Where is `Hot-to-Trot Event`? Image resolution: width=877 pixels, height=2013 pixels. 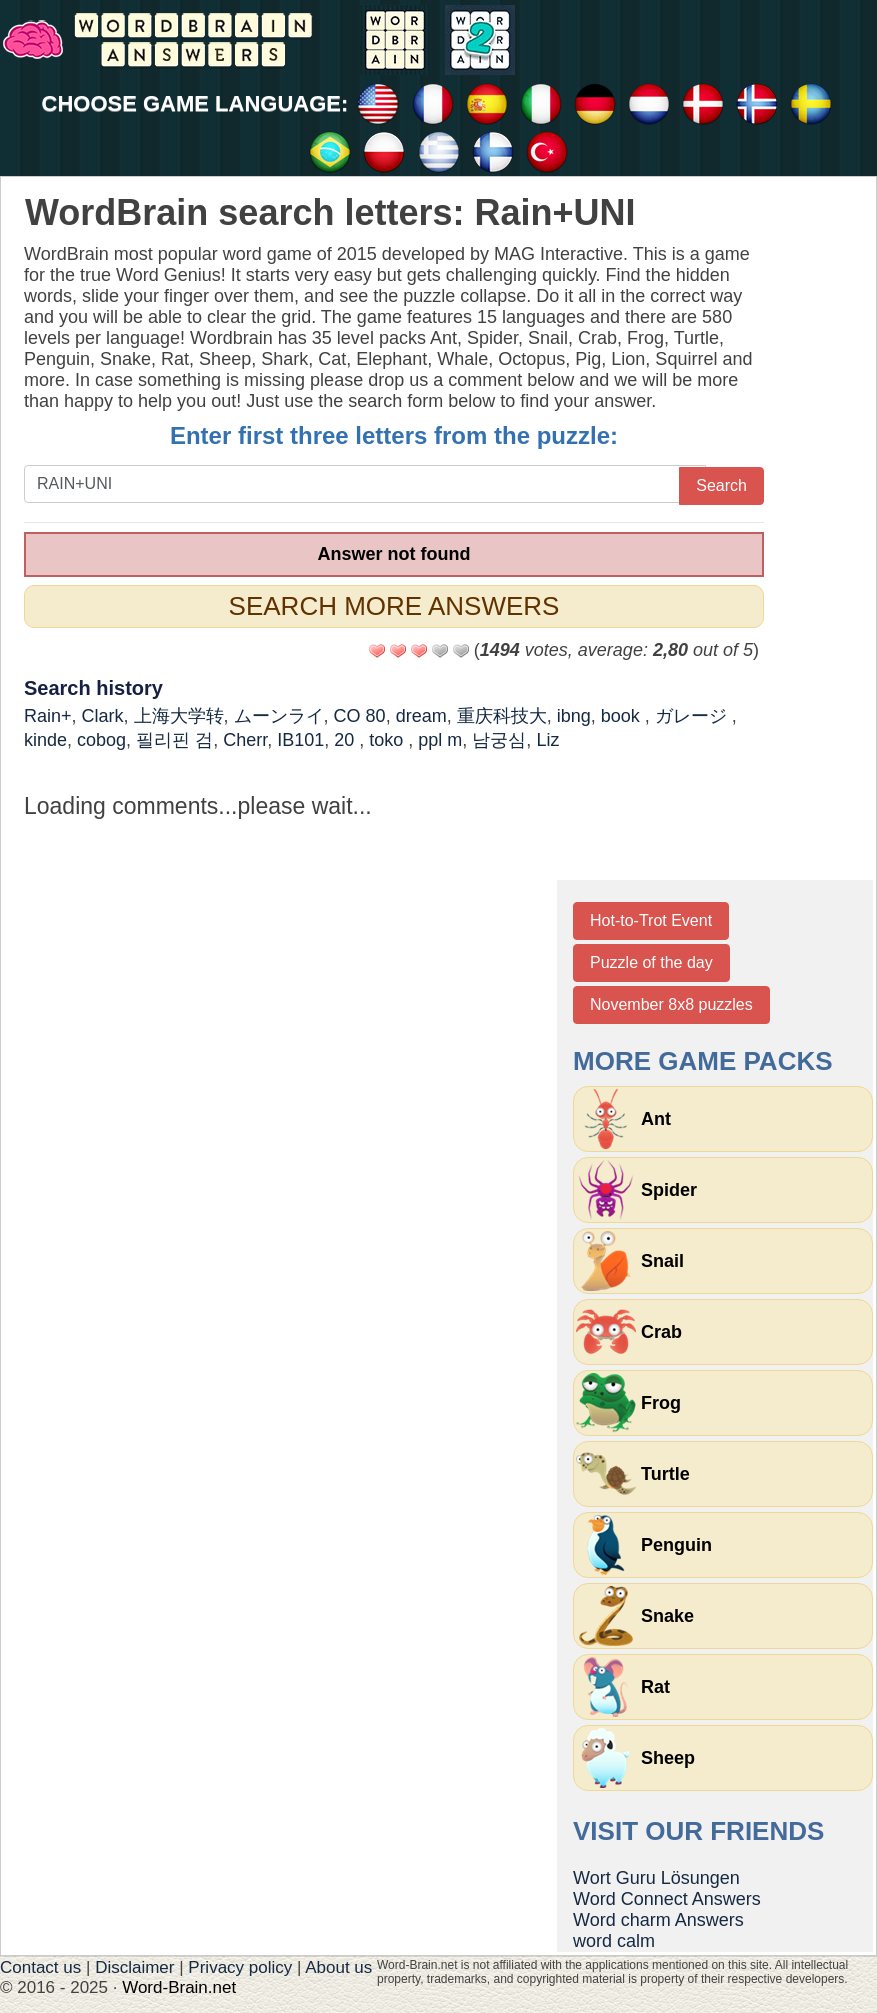 Hot-to-Trot Event is located at coordinates (651, 920).